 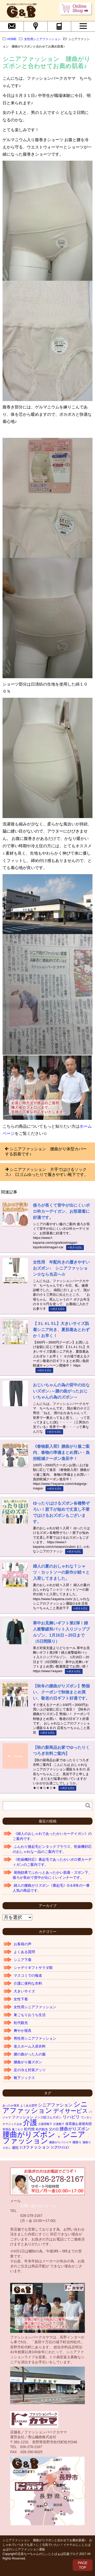 What do you see at coordinates (30, 2070) in the screenshot?
I see `足の冷え対策グッツ` at bounding box center [30, 2070].